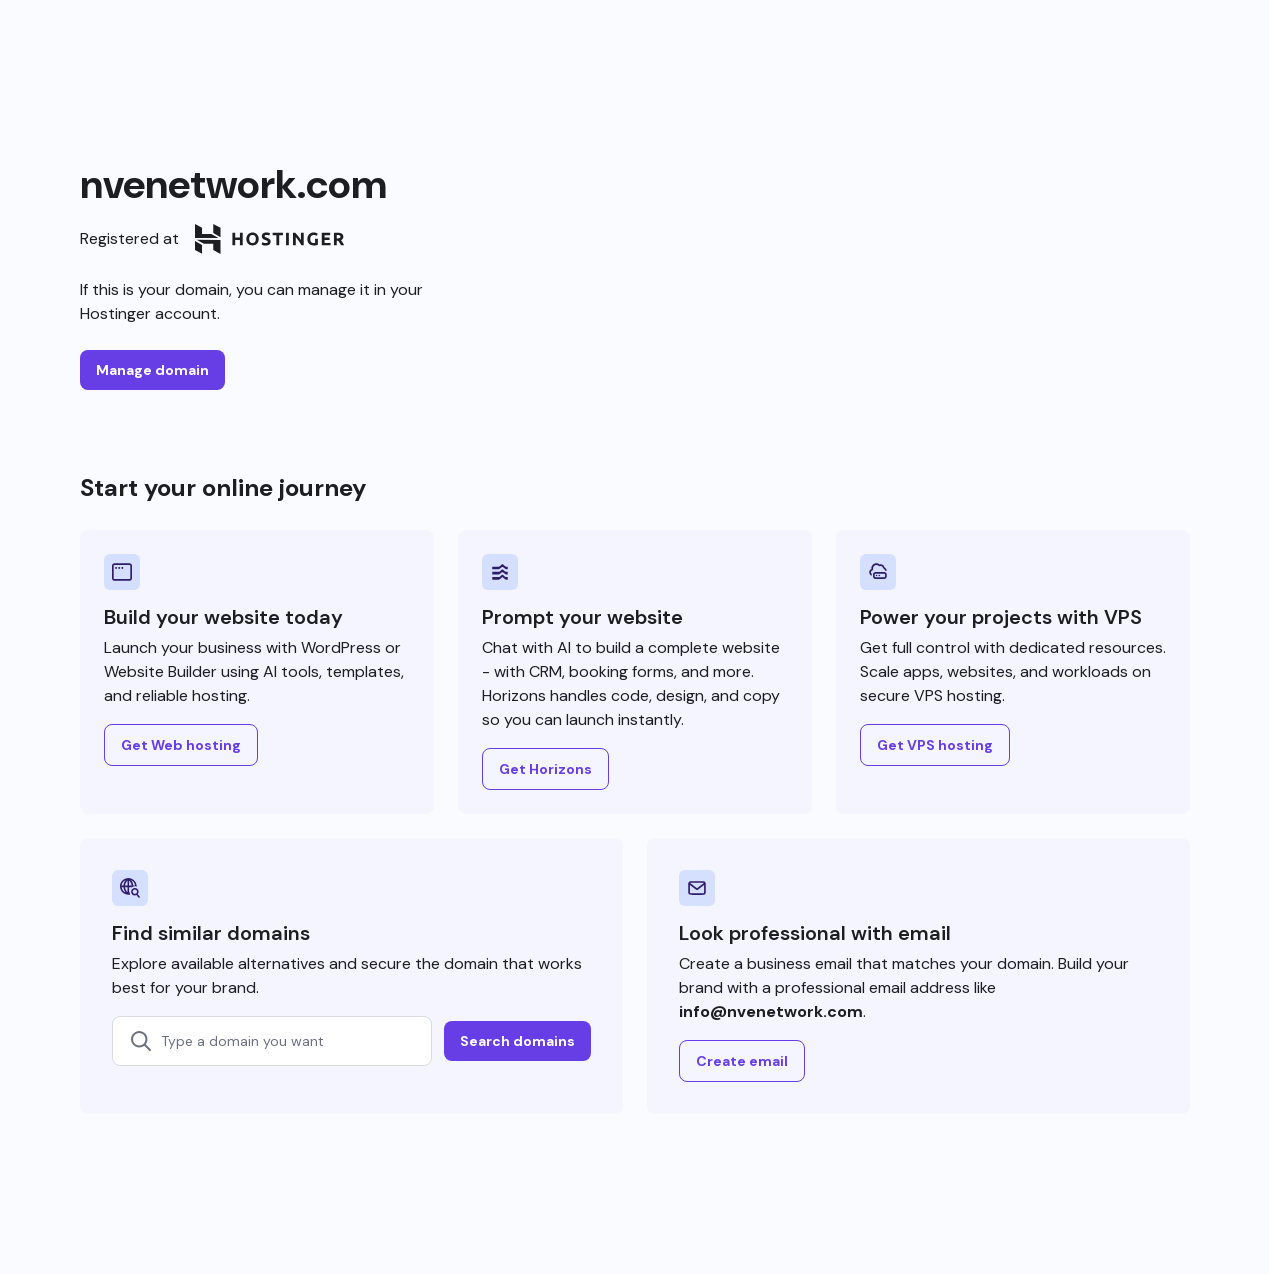 Image resolution: width=1269 pixels, height=1274 pixels. Describe the element at coordinates (517, 1041) in the screenshot. I see `Search domains` at that location.